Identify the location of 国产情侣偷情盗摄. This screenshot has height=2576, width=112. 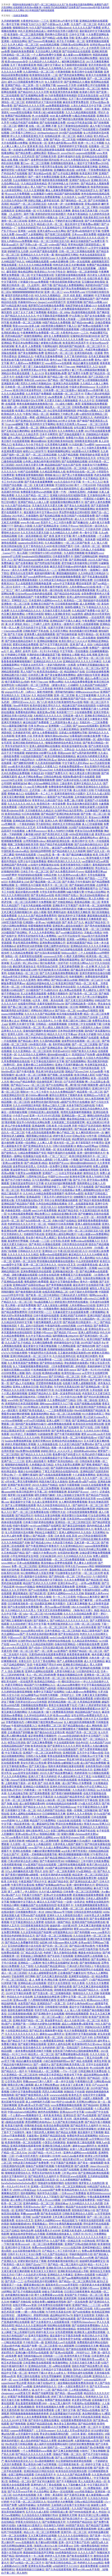
(66, 634).